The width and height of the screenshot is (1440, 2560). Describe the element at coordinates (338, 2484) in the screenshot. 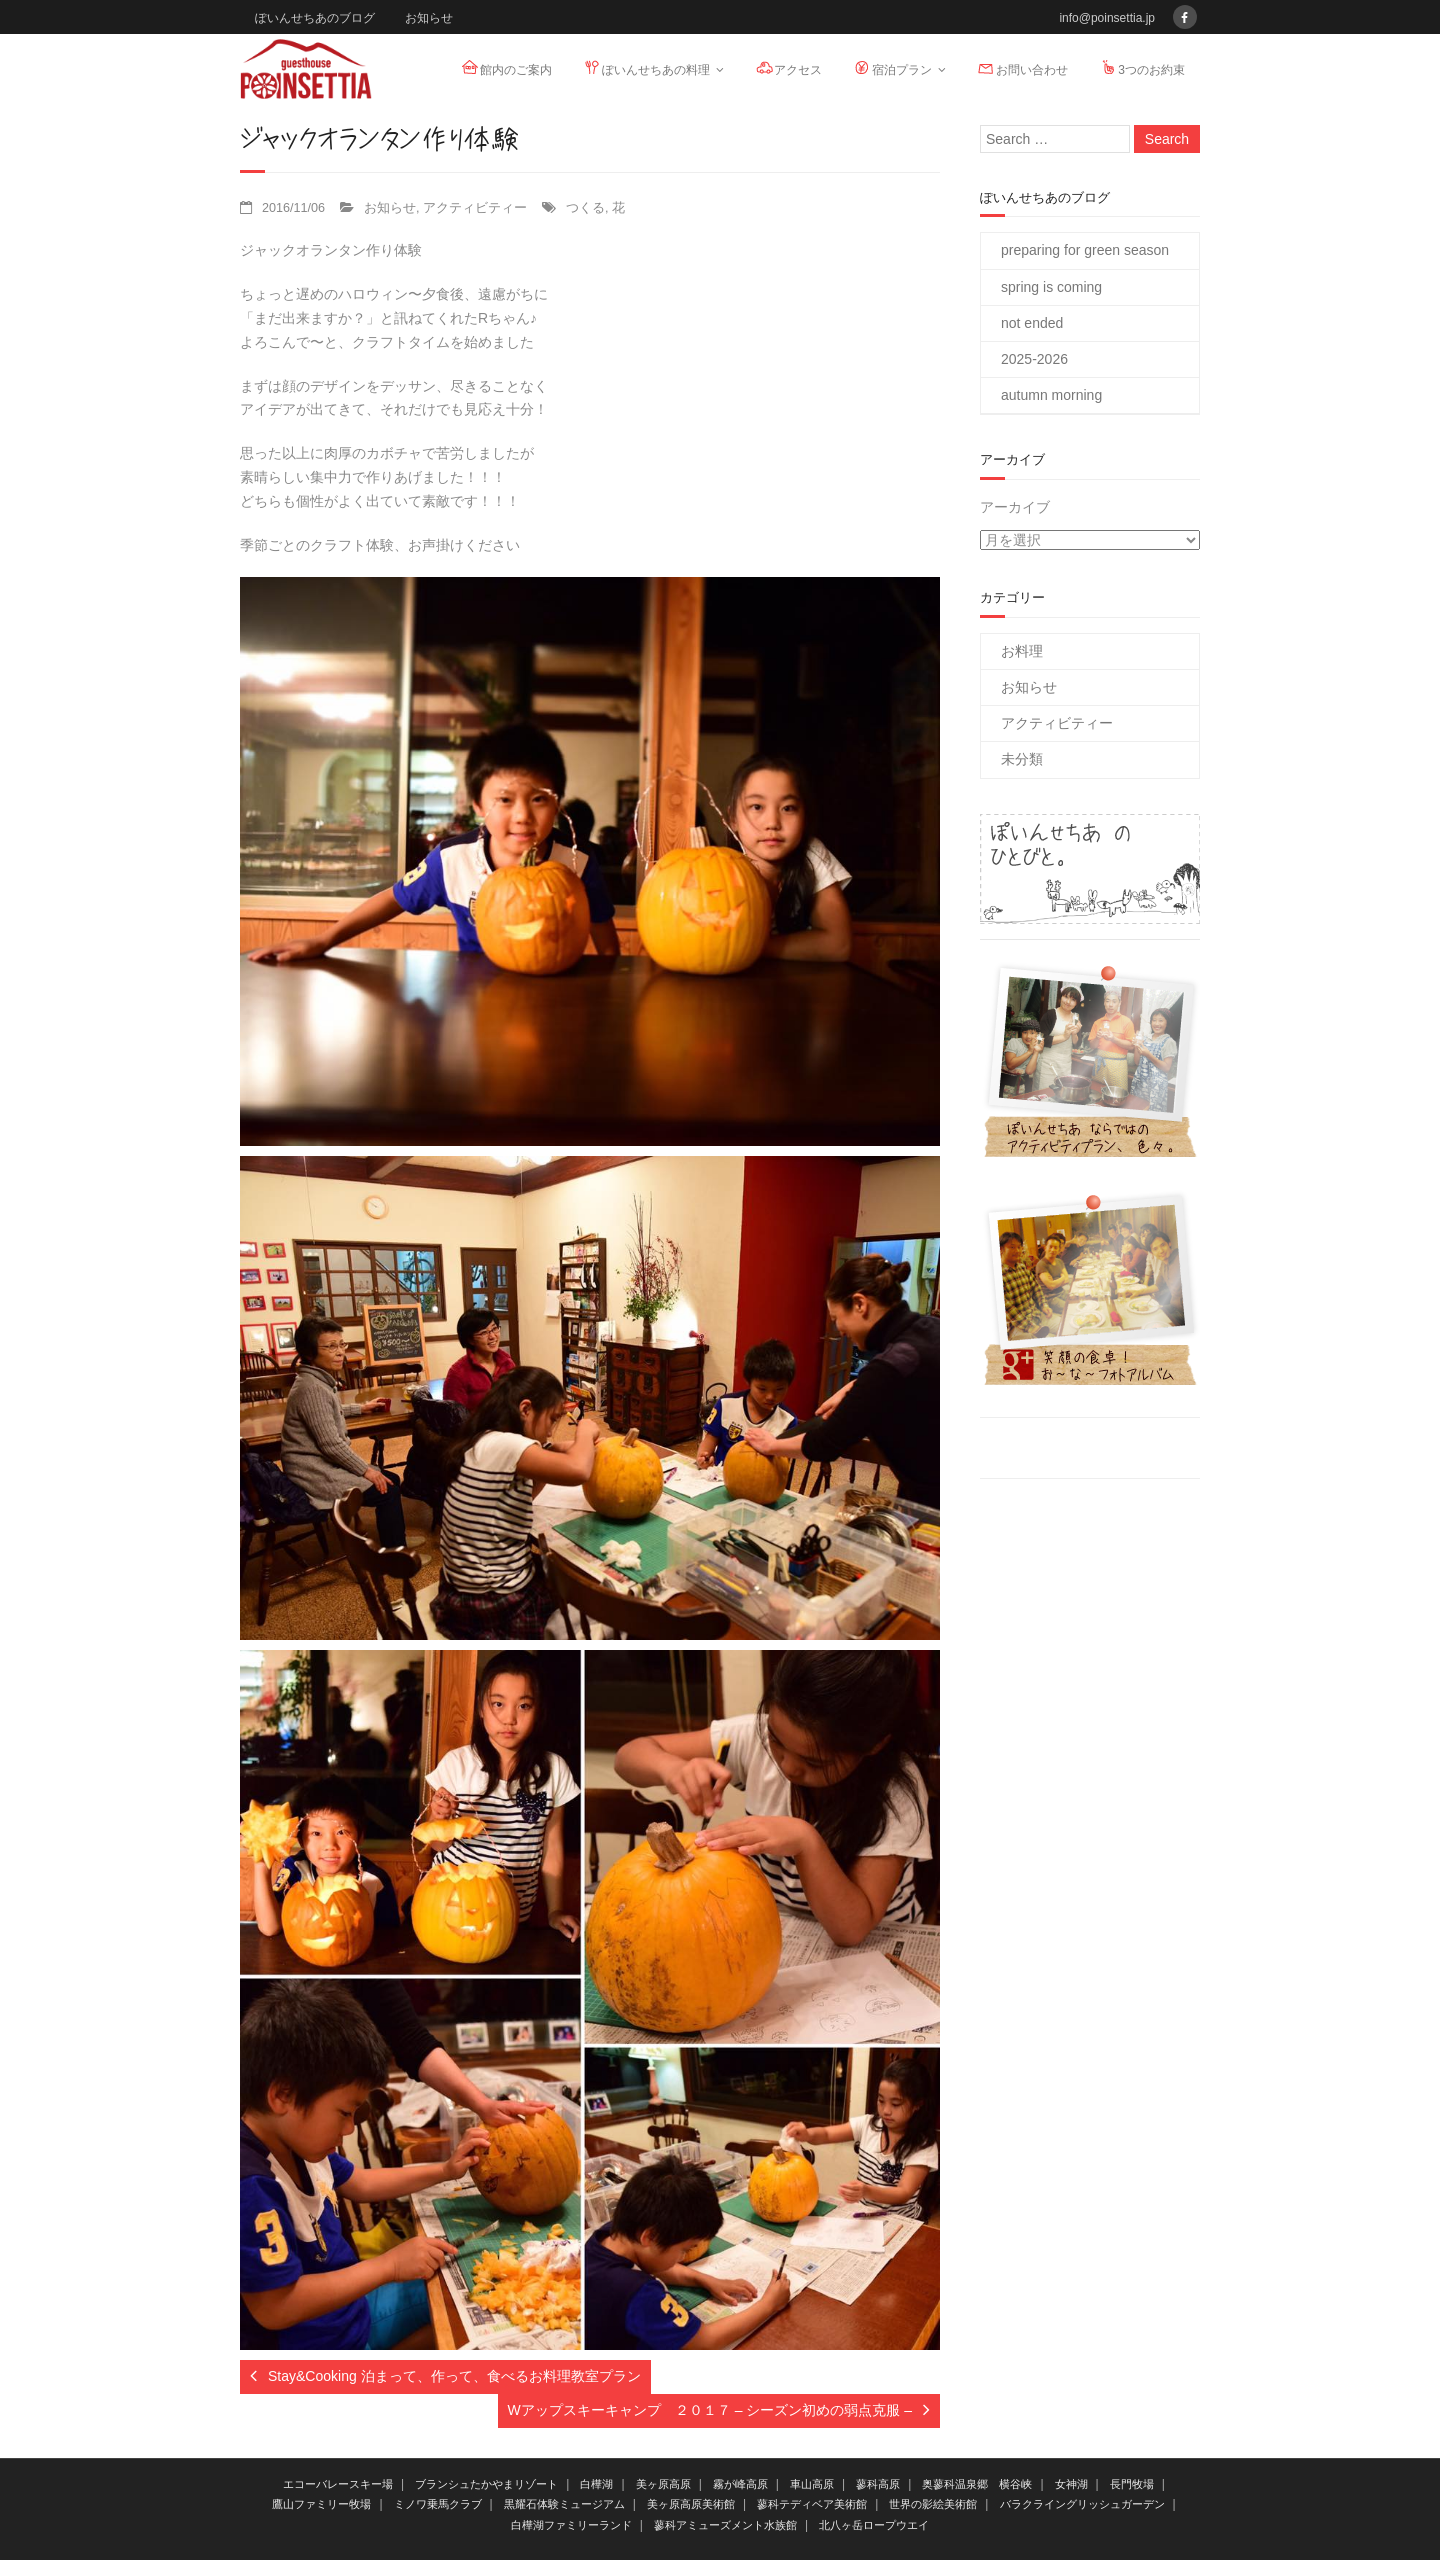

I see `エコーバレースキー場` at that location.